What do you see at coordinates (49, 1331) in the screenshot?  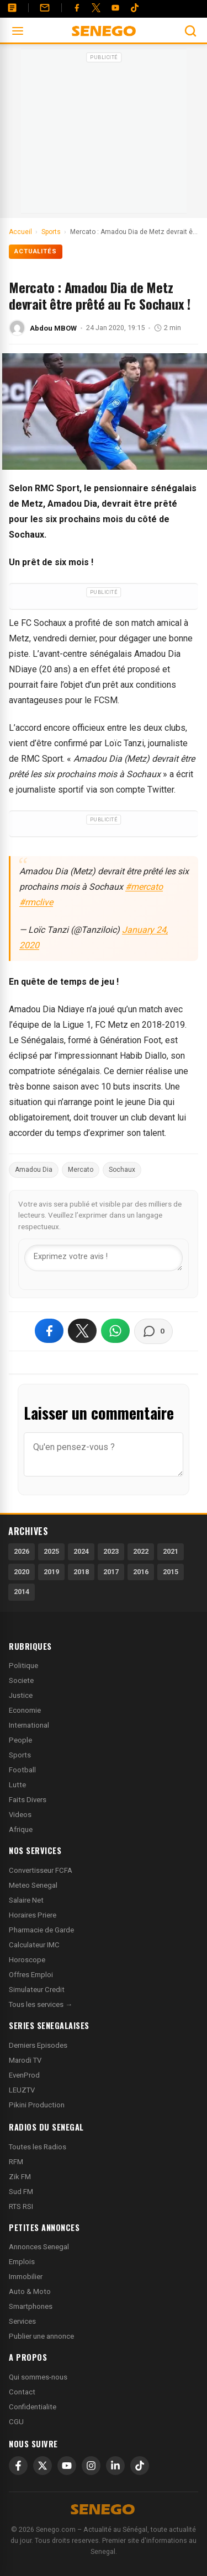 I see `[Partager sur Facebook]` at bounding box center [49, 1331].